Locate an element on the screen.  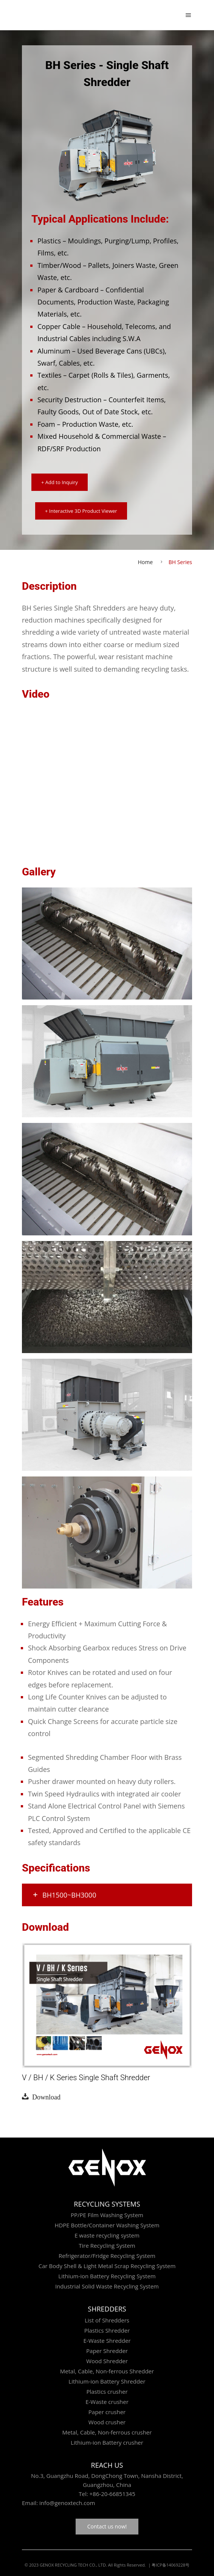
Metal, Cable, Non-ferrous crusher is located at coordinates (107, 2432).